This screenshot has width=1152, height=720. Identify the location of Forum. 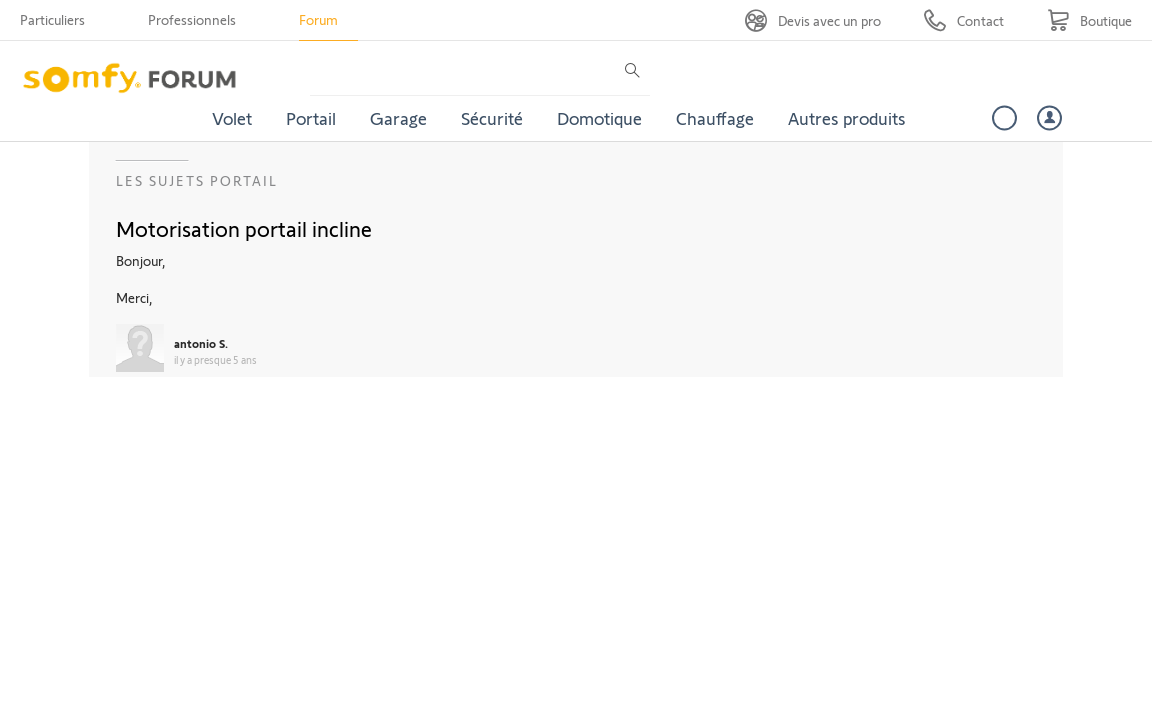
(318, 19).